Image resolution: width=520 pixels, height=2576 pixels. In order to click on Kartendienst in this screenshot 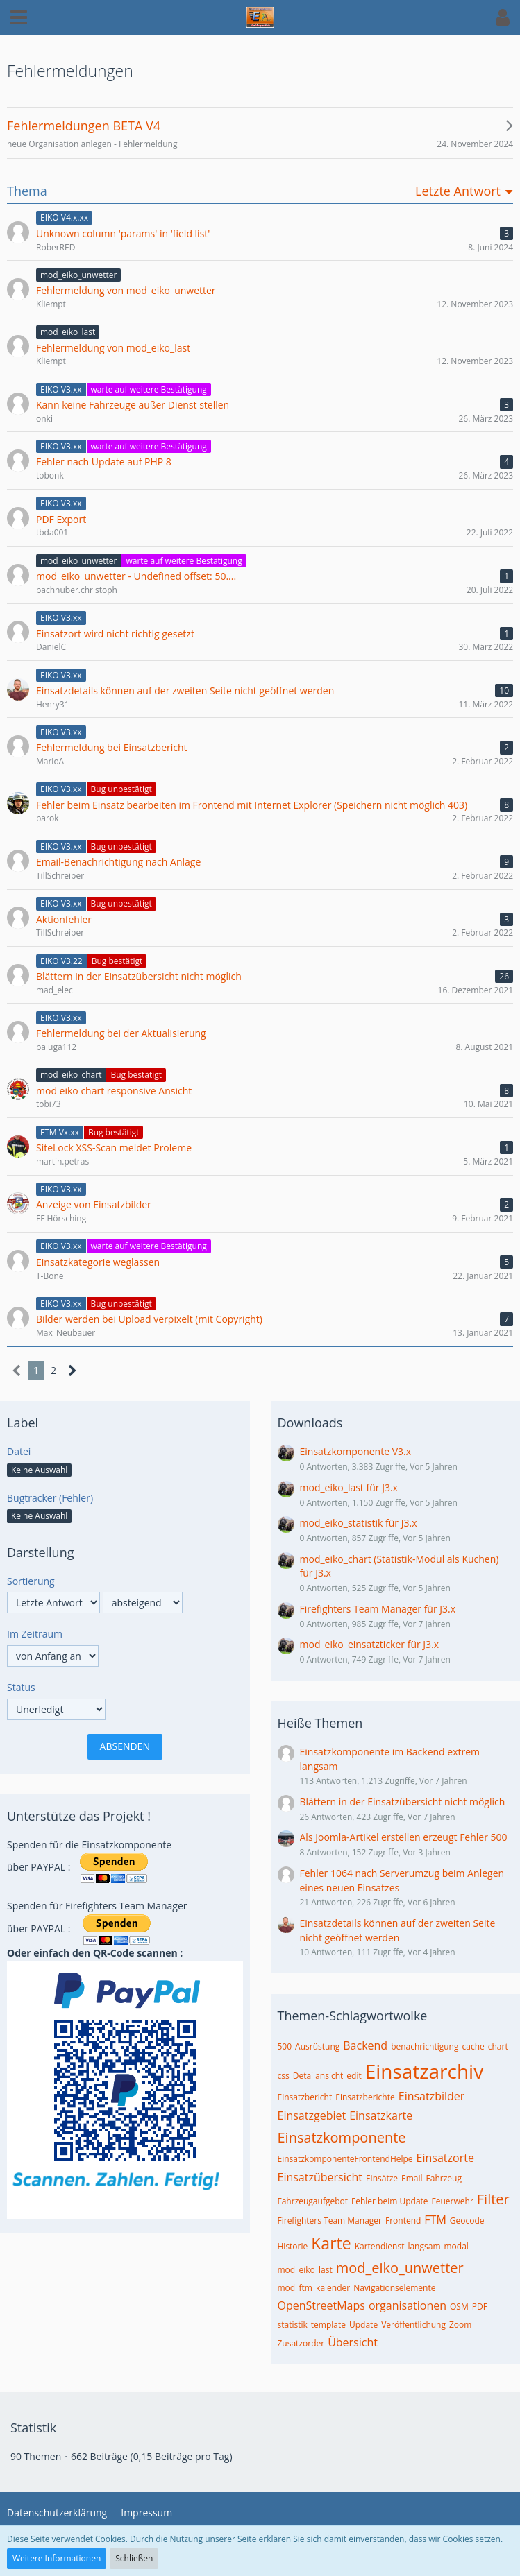, I will do `click(380, 2246)`.